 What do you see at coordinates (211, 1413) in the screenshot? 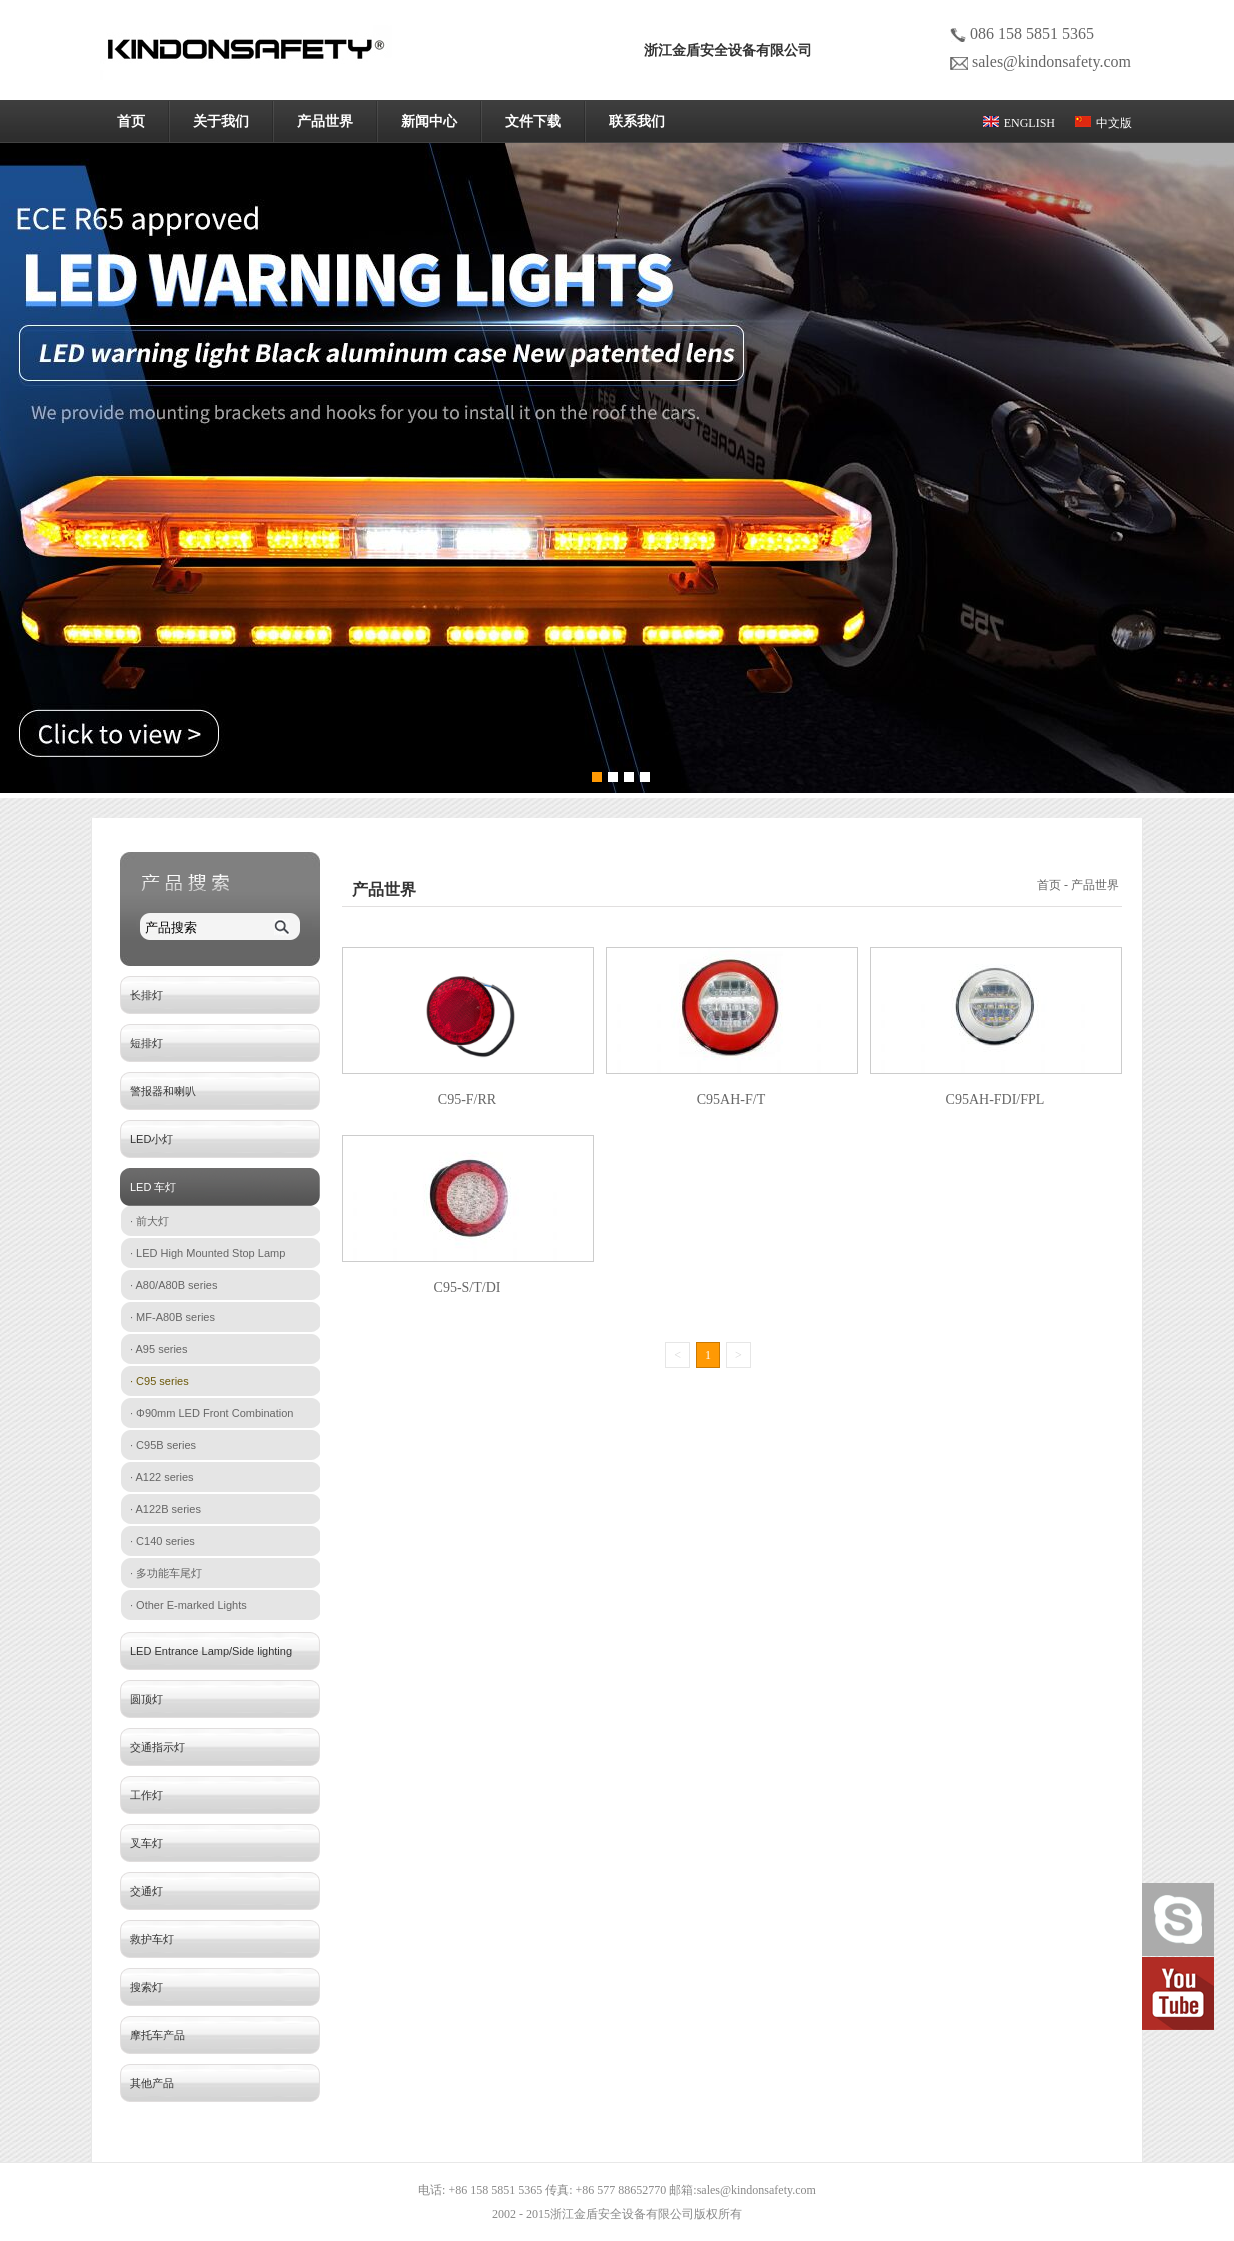
I see `· Φ90mm LED Front Combination` at bounding box center [211, 1413].